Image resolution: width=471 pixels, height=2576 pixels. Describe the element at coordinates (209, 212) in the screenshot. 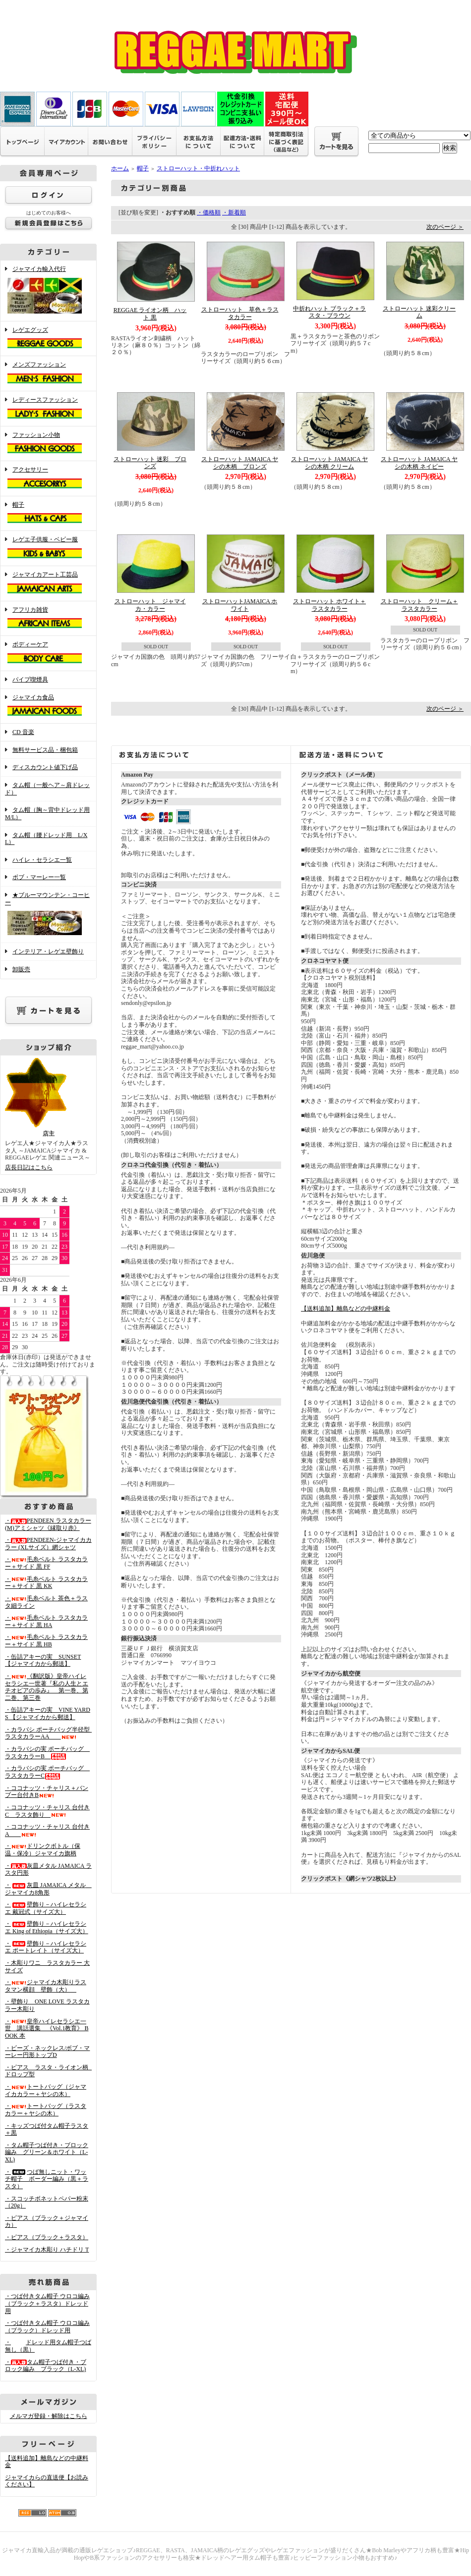

I see `・価格順` at that location.